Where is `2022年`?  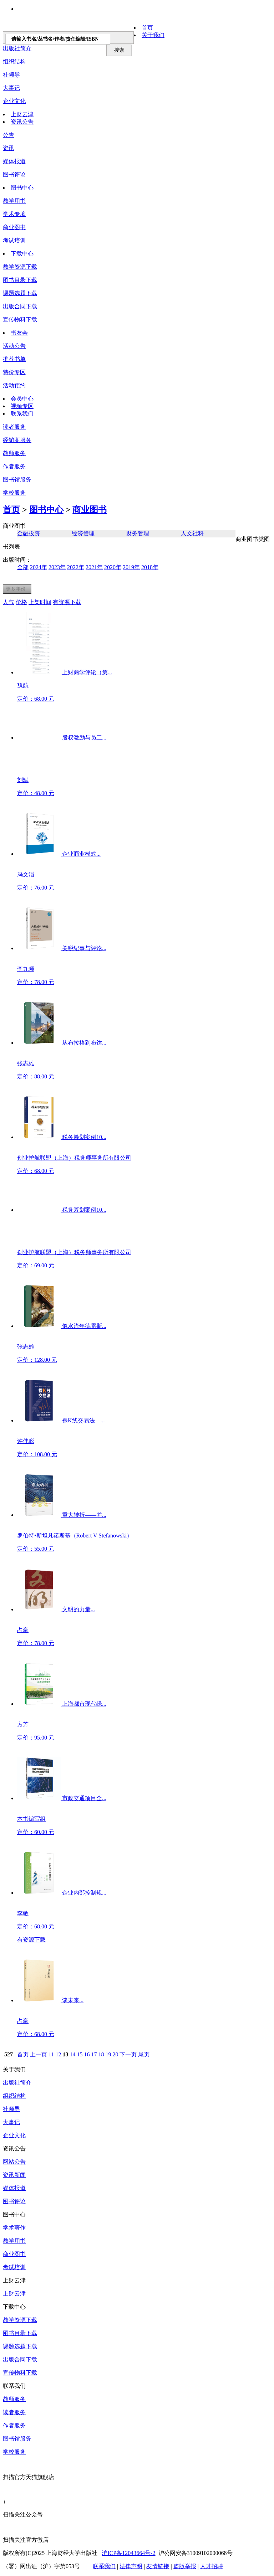
2022年 is located at coordinates (75, 567).